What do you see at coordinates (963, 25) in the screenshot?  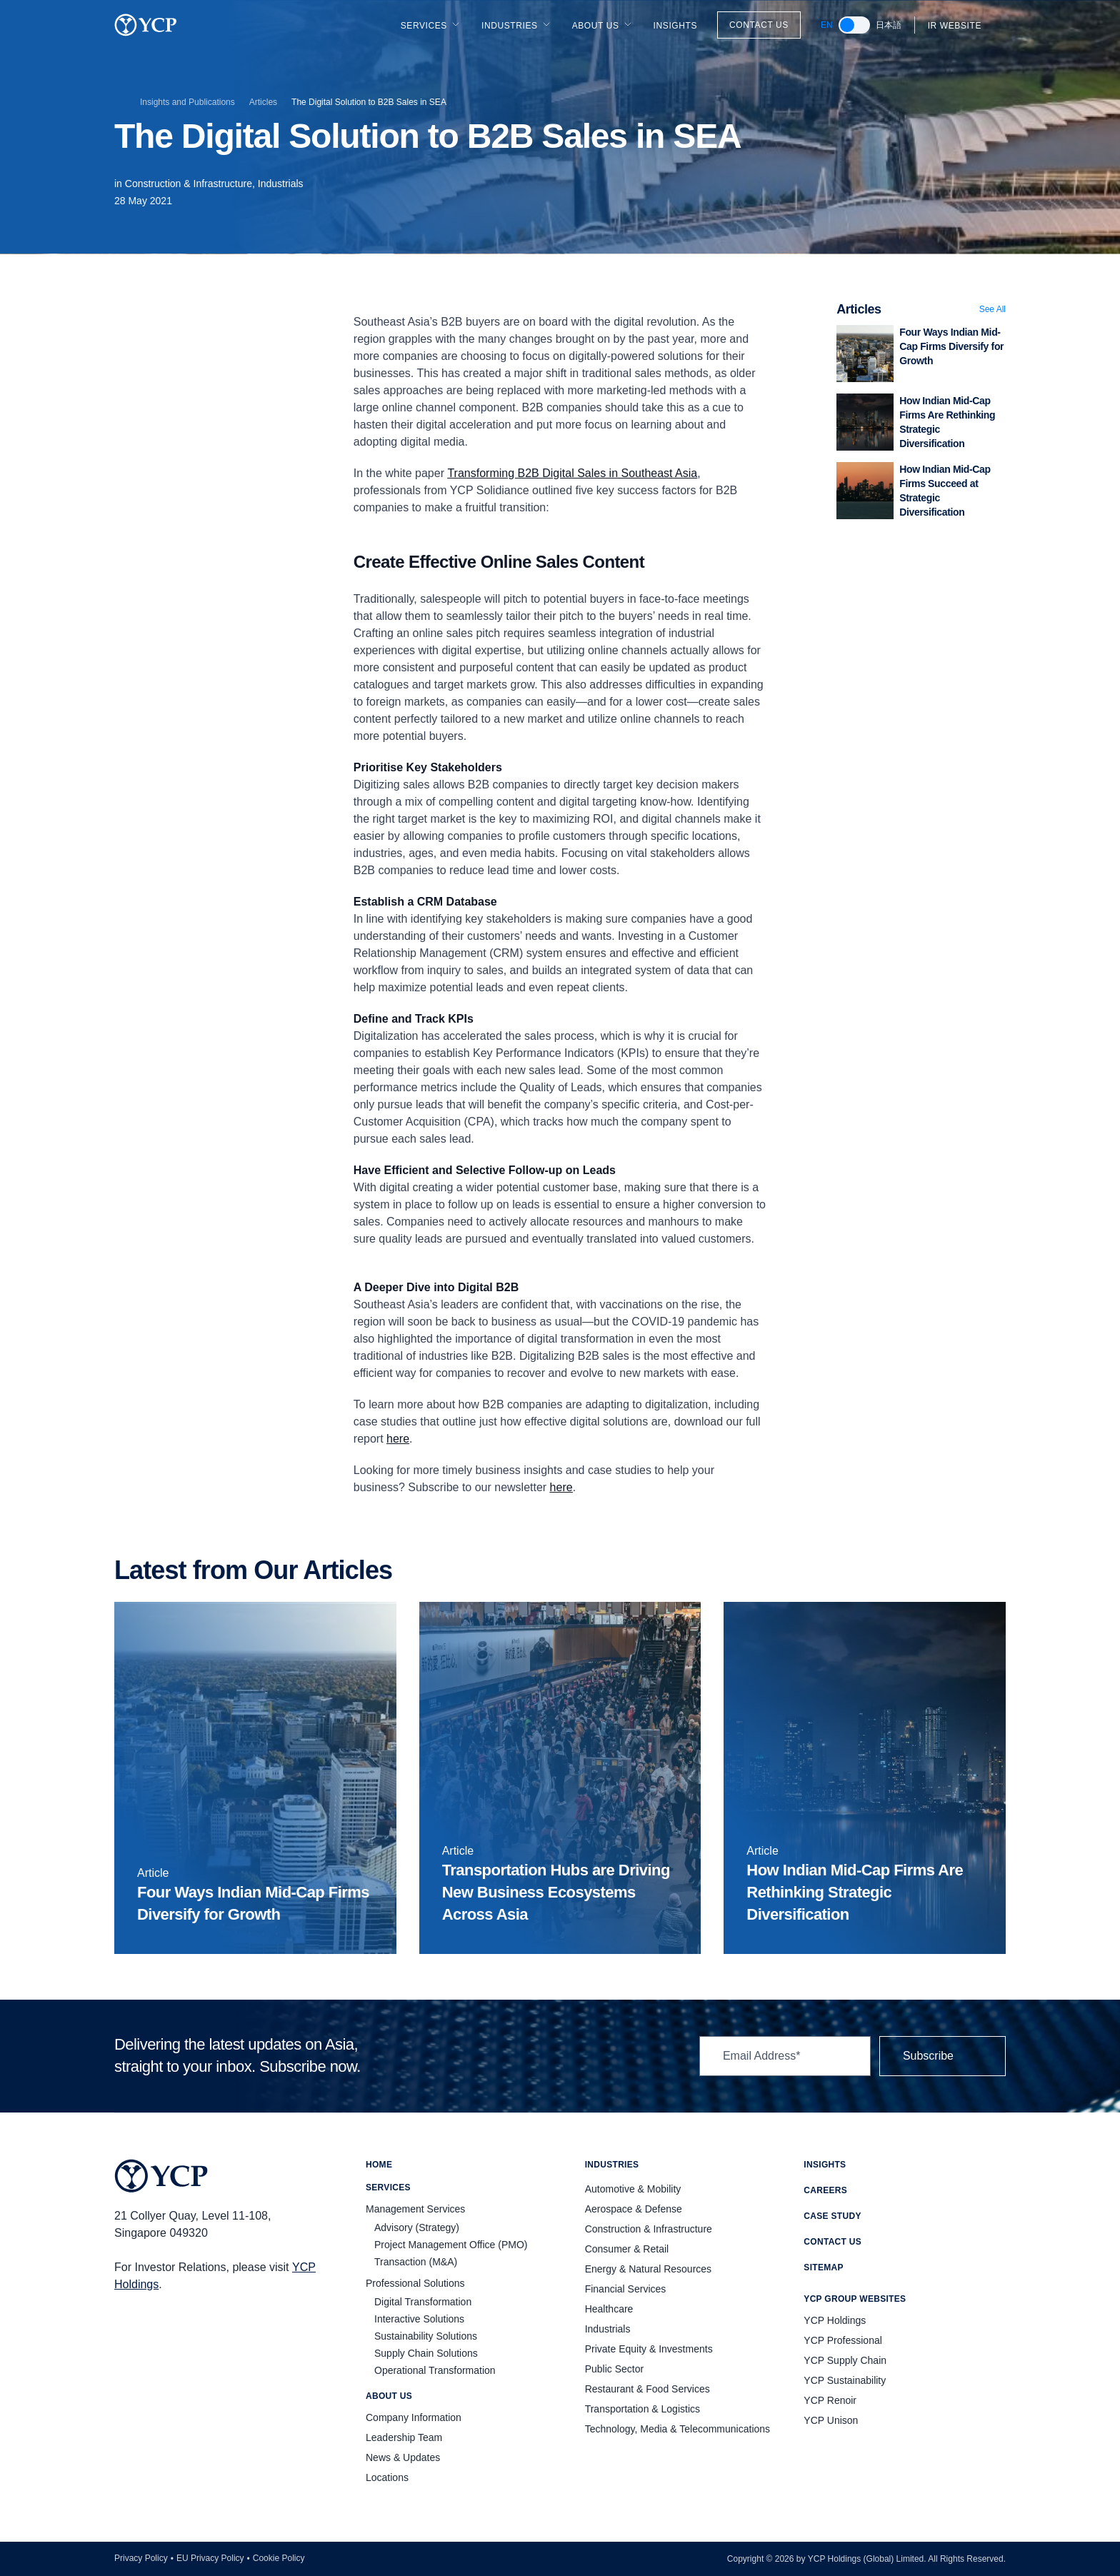 I see `IR Website` at bounding box center [963, 25].